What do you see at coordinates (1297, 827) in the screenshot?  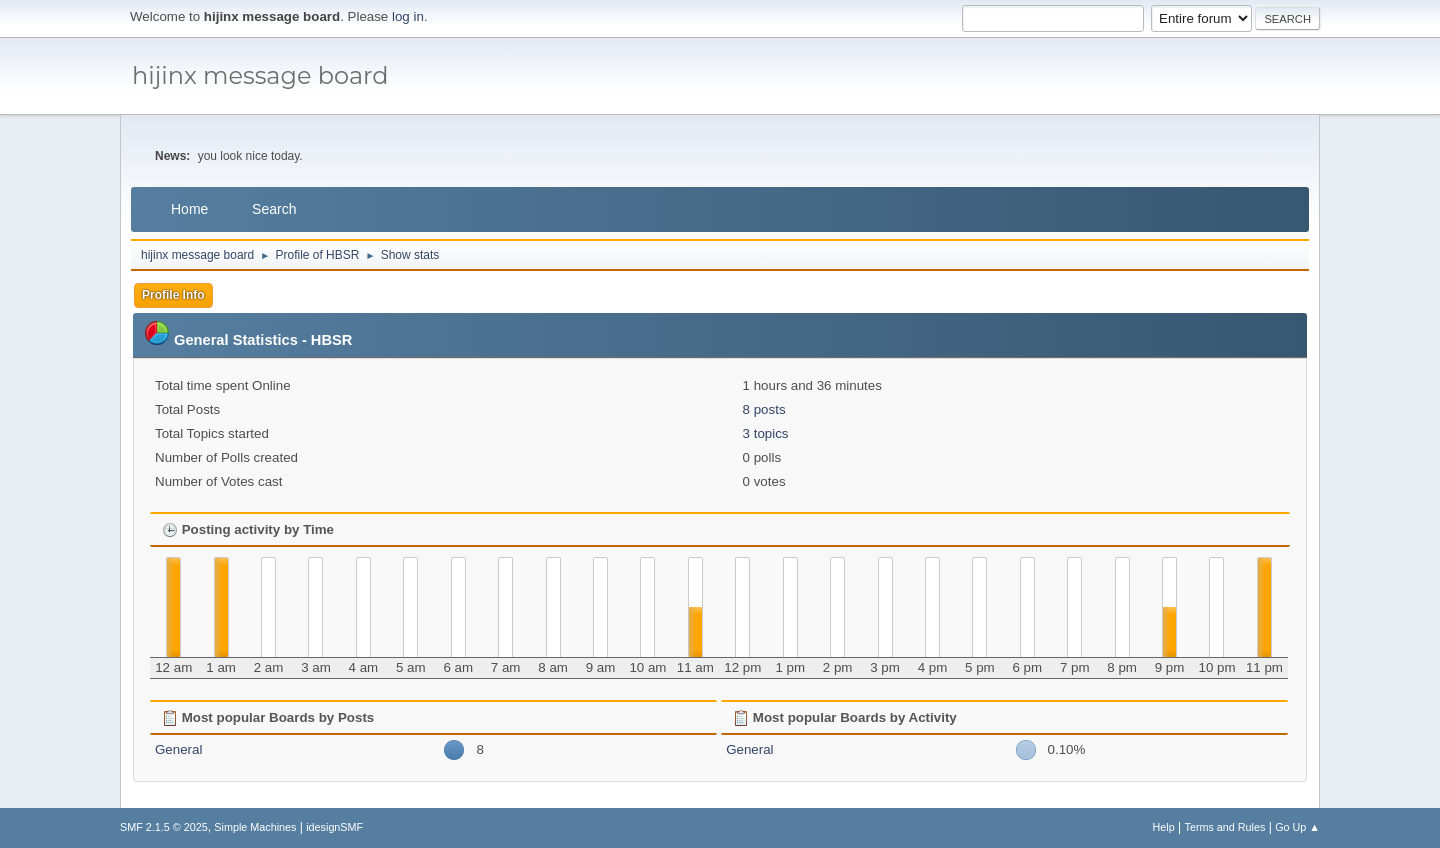 I see `Go Up ▲` at bounding box center [1297, 827].